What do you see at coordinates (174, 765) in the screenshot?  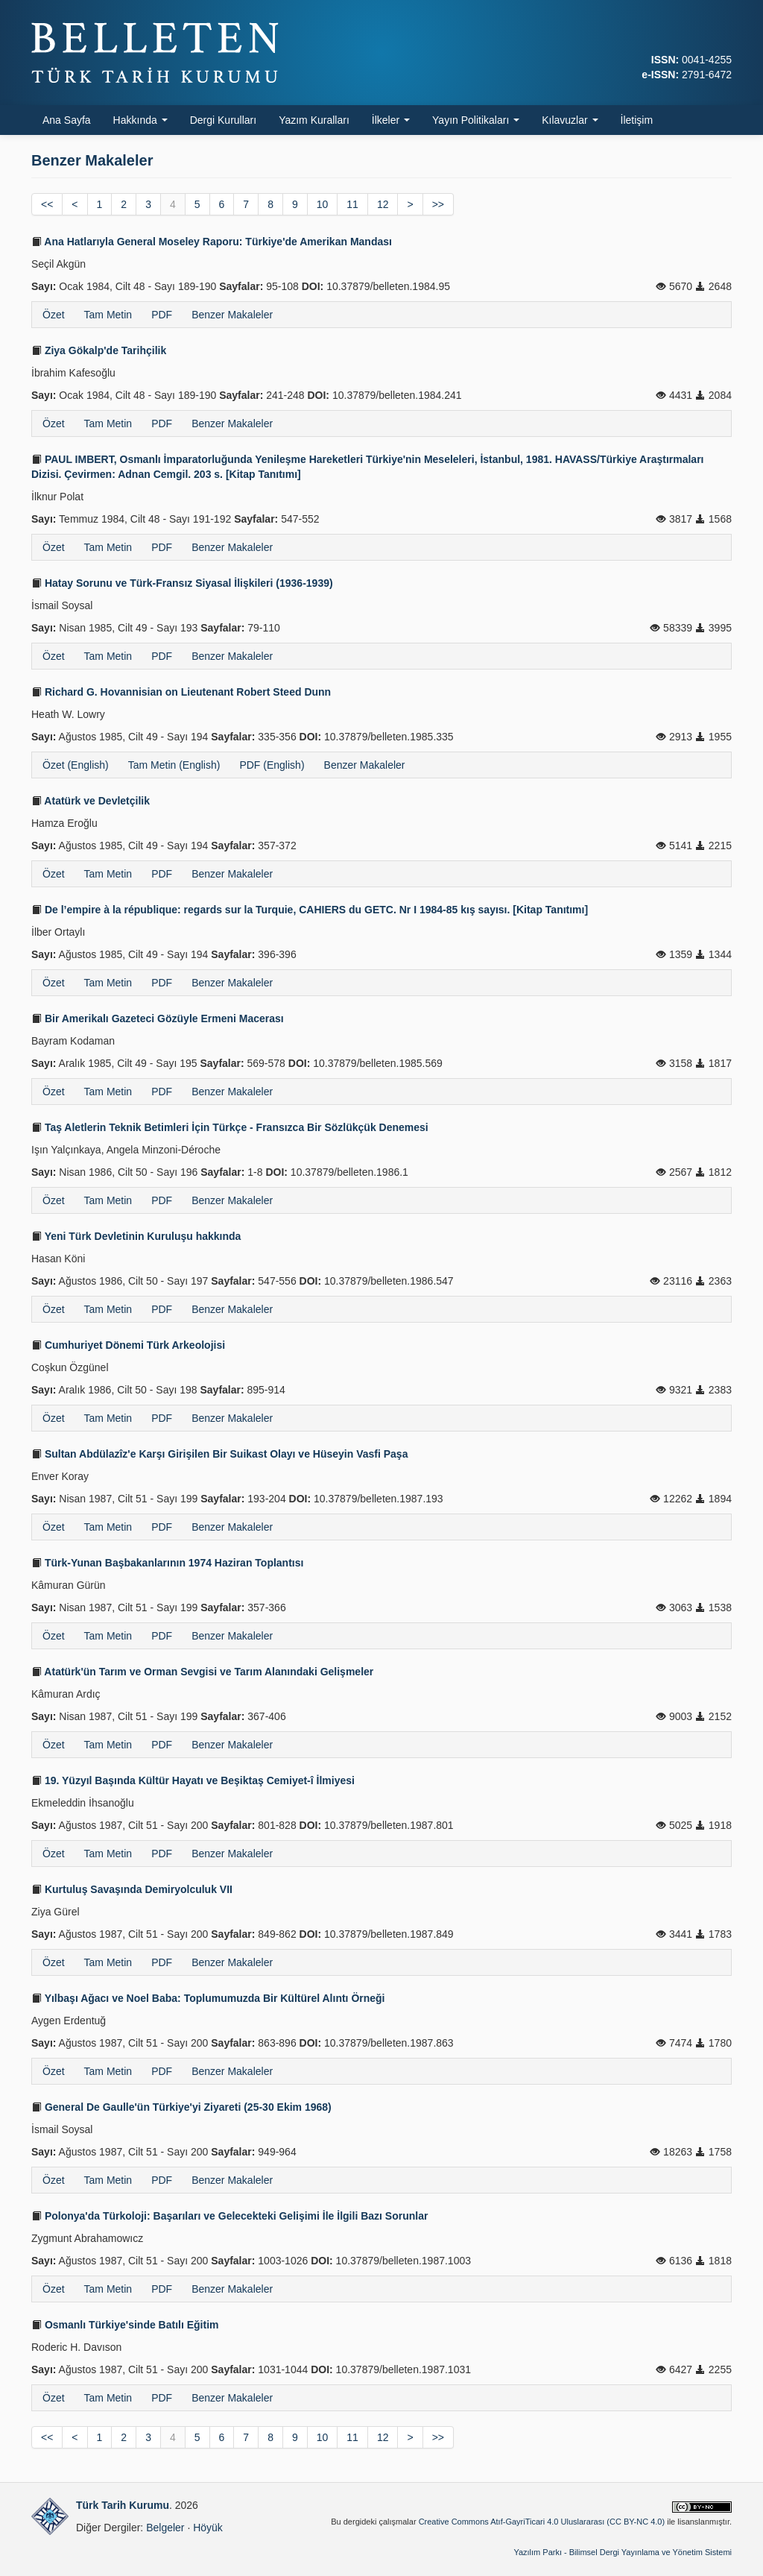 I see `Tam Metin (English)` at bounding box center [174, 765].